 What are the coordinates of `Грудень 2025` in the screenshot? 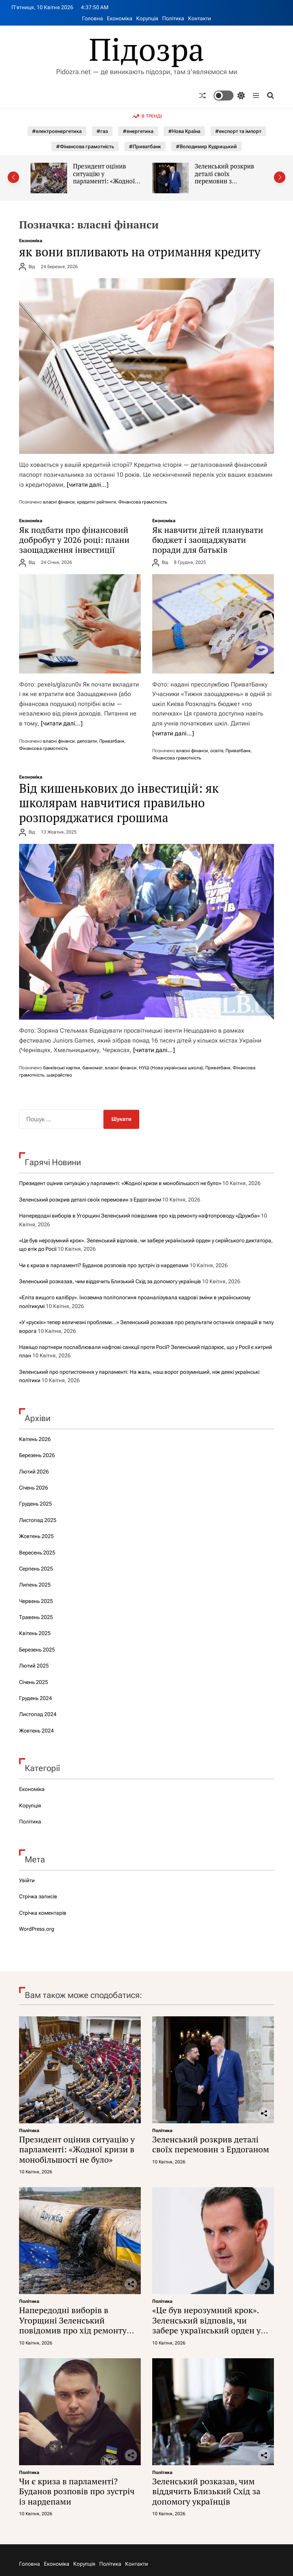 It's located at (35, 1504).